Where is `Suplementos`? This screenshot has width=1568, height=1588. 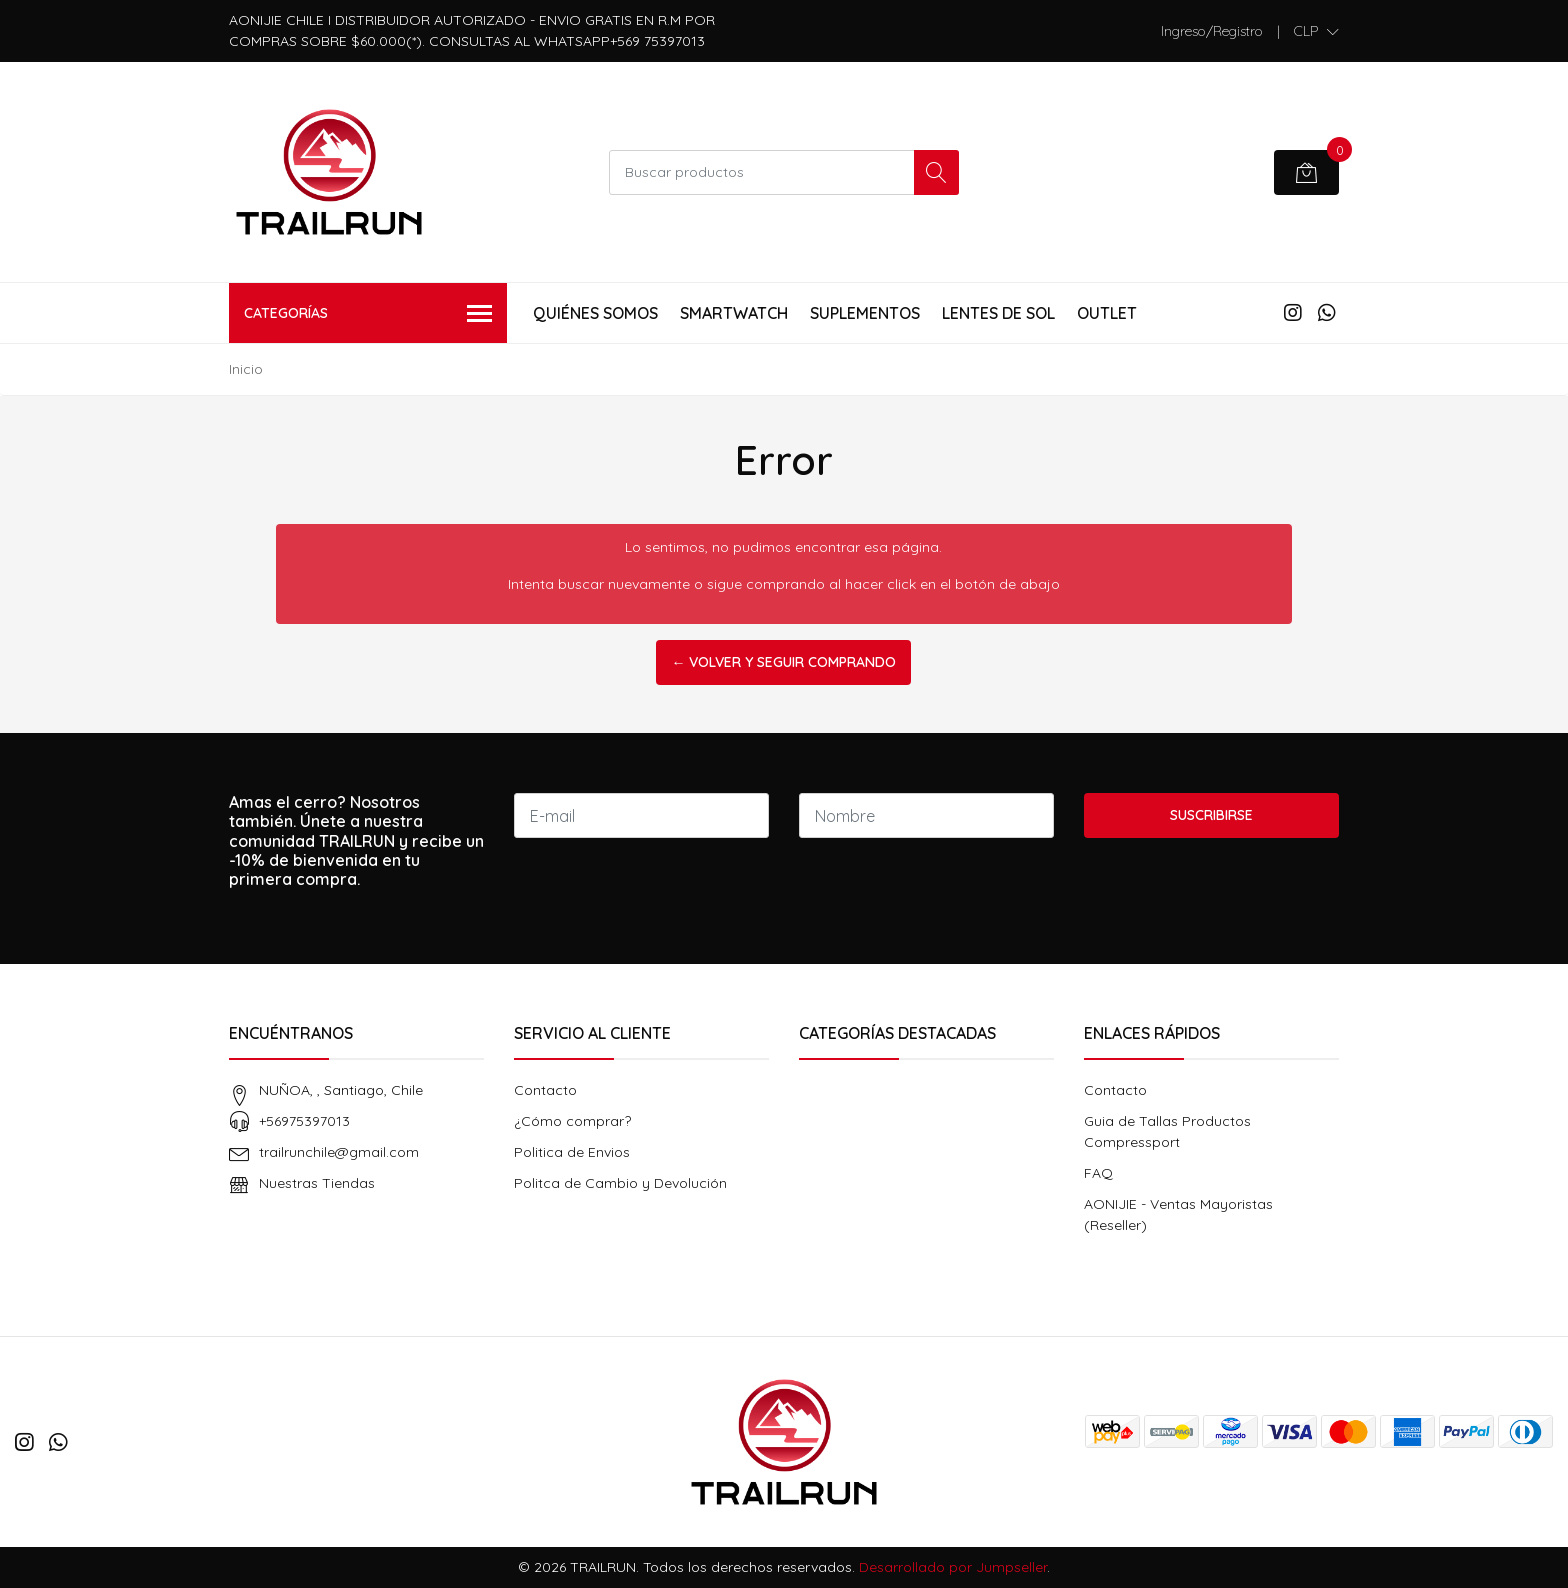 Suplementos is located at coordinates (865, 313).